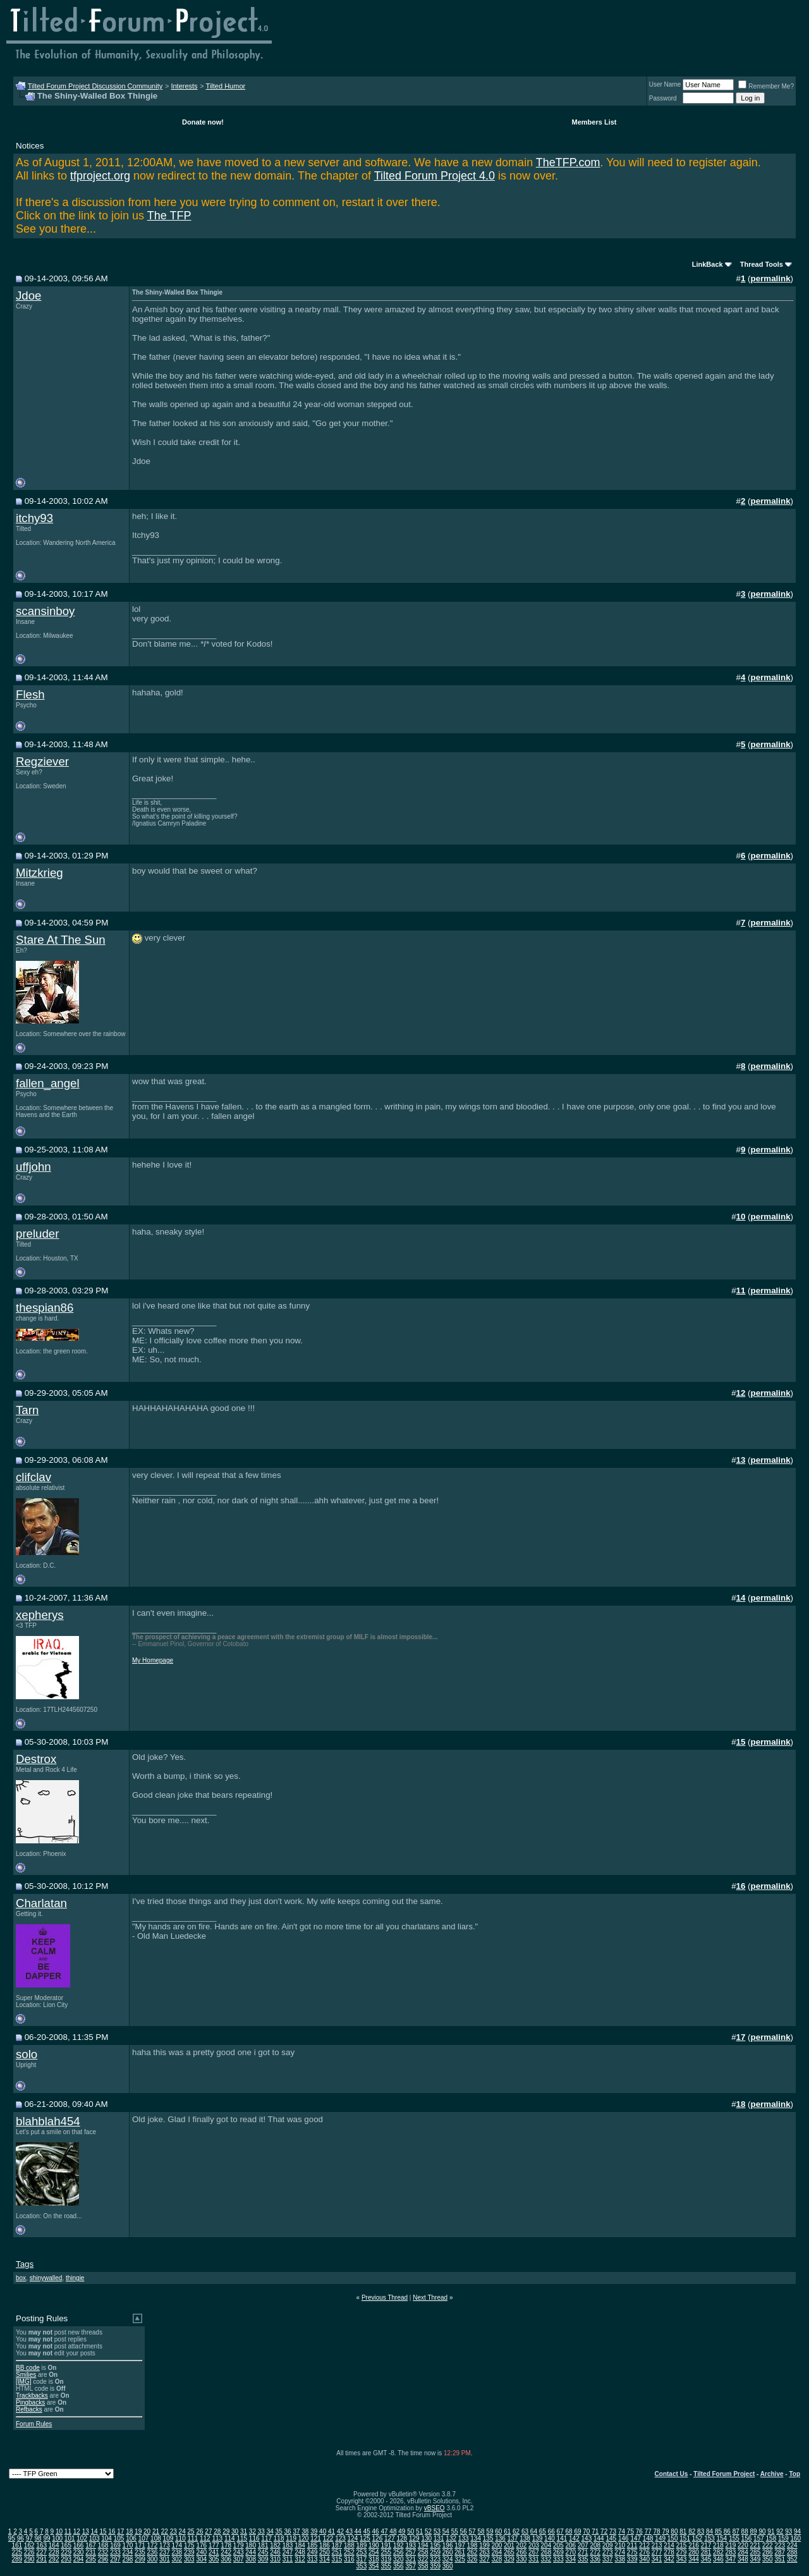 This screenshot has height=2576, width=809. What do you see at coordinates (169, 215) in the screenshot?
I see `The TFP` at bounding box center [169, 215].